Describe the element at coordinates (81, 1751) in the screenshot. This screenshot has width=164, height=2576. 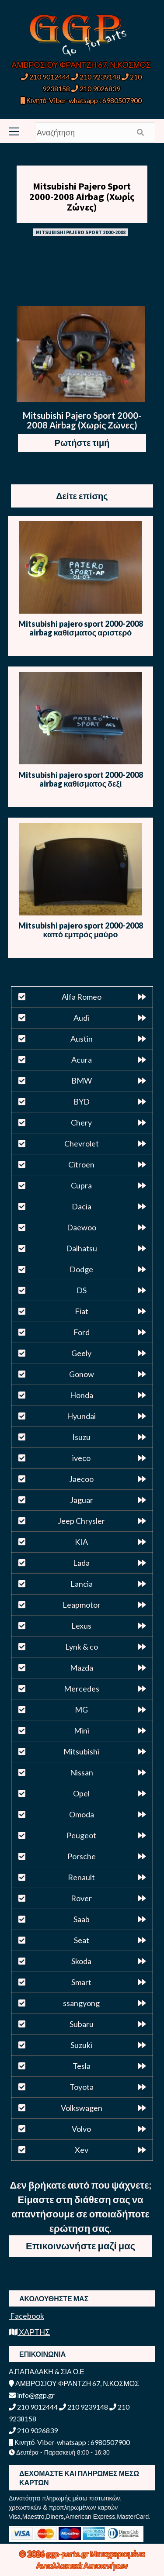
I see `Mitsubishi` at that location.